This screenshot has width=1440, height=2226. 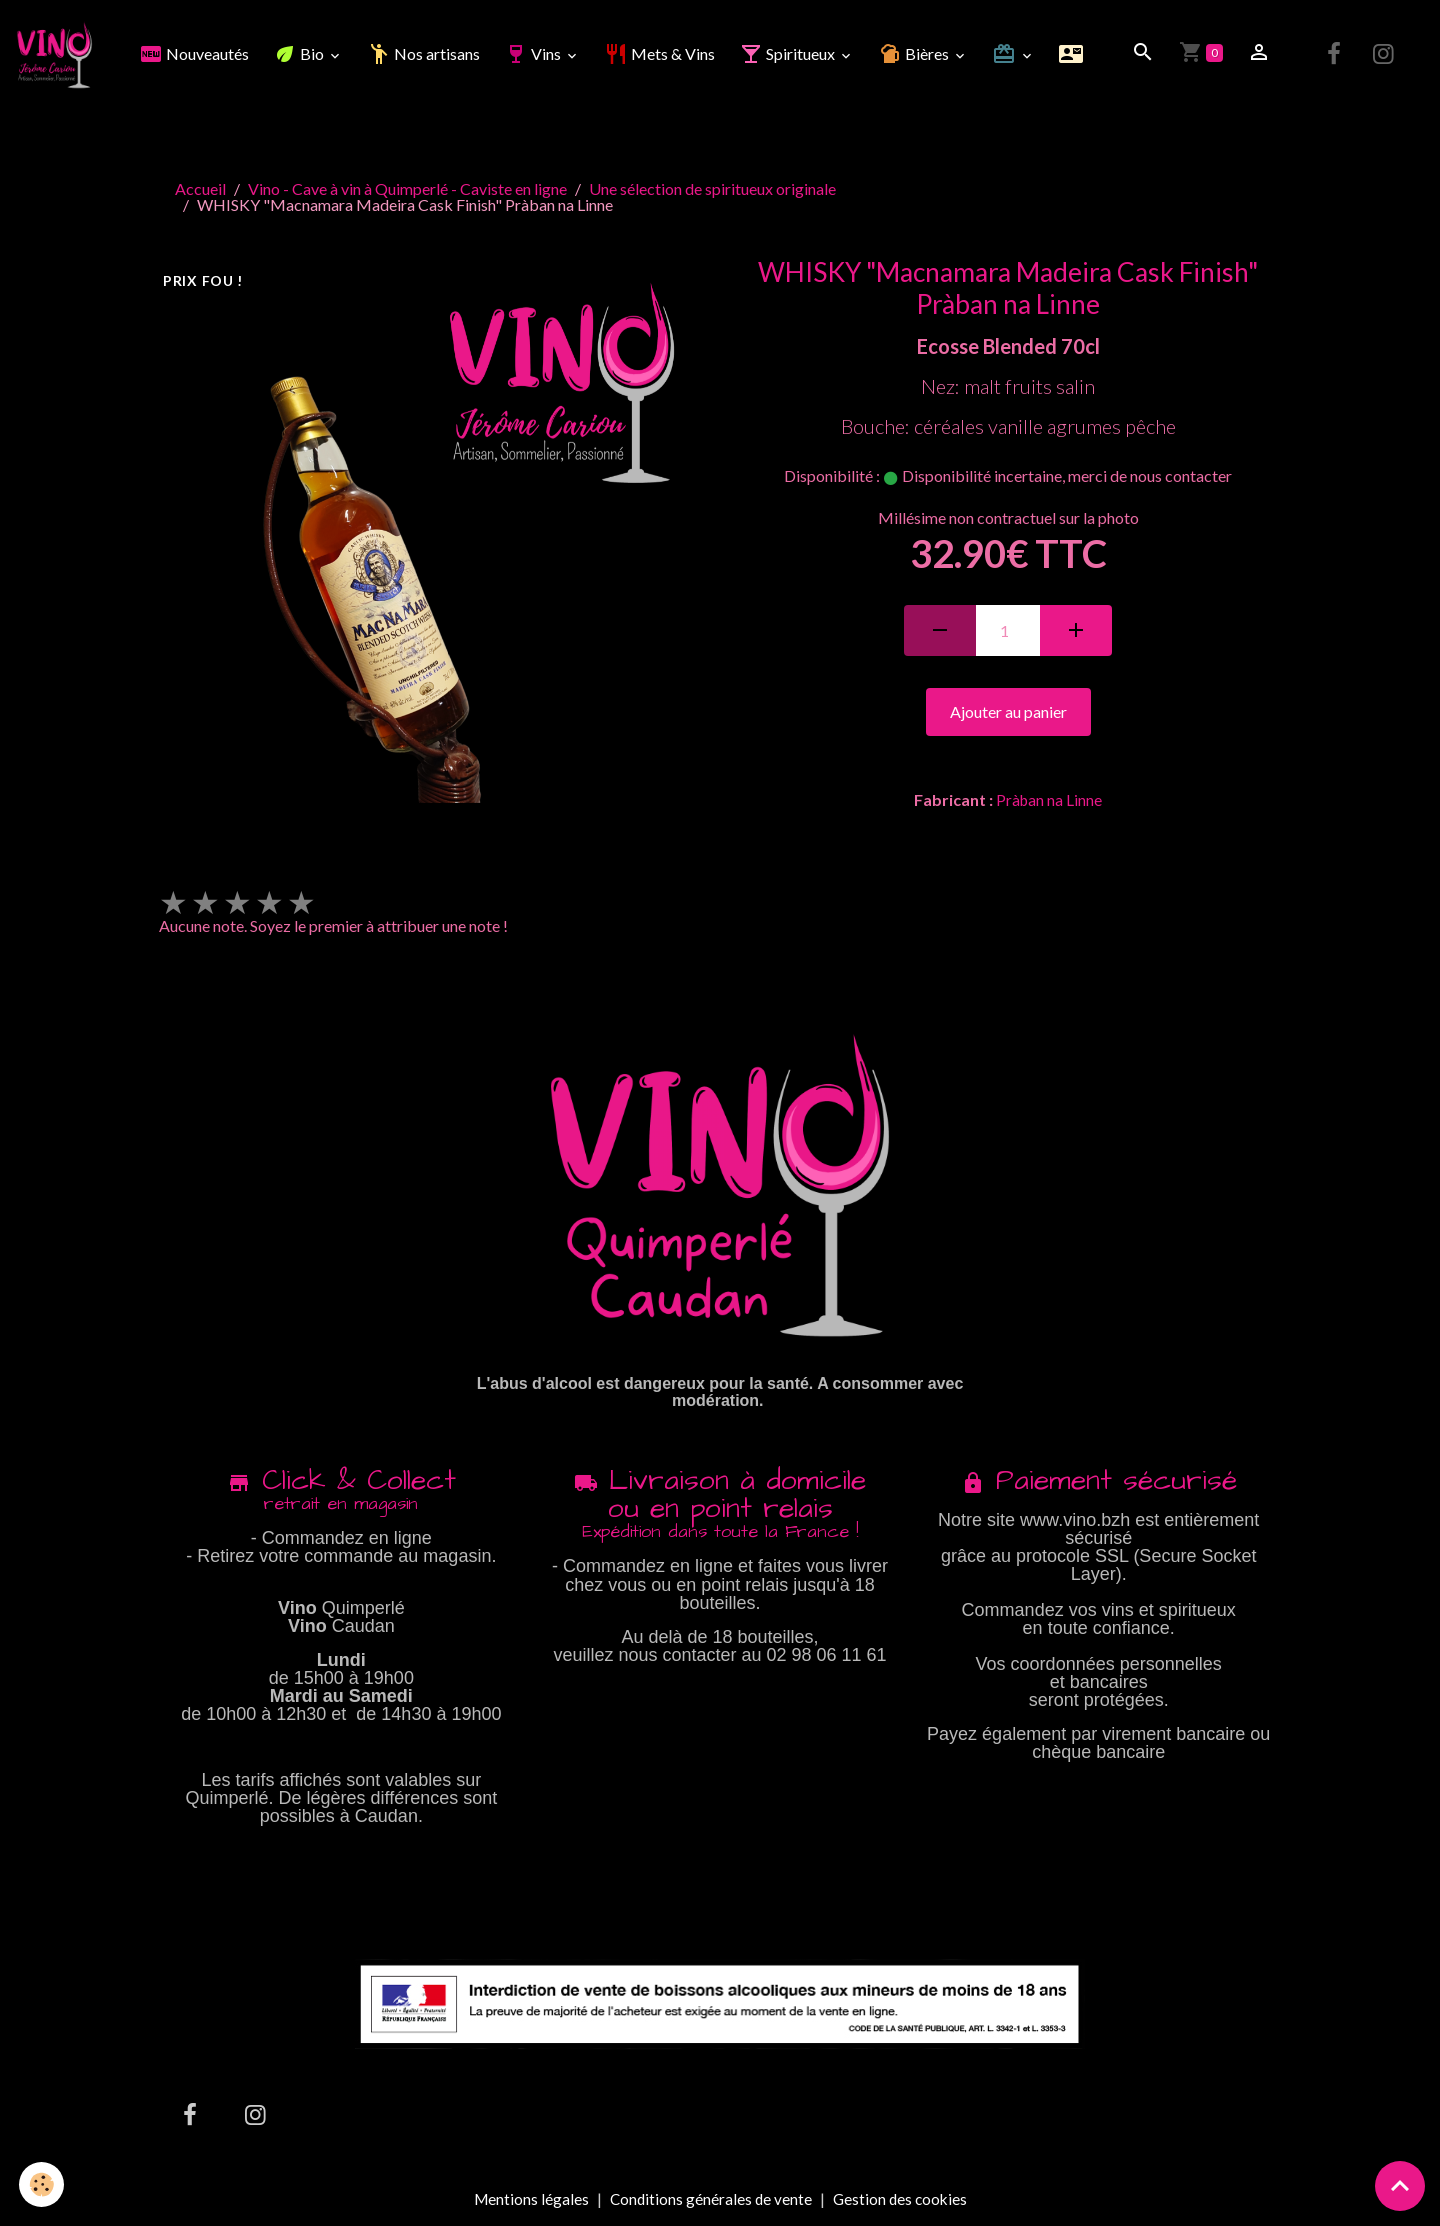 What do you see at coordinates (302, 55) in the screenshot?
I see `Bio` at bounding box center [302, 55].